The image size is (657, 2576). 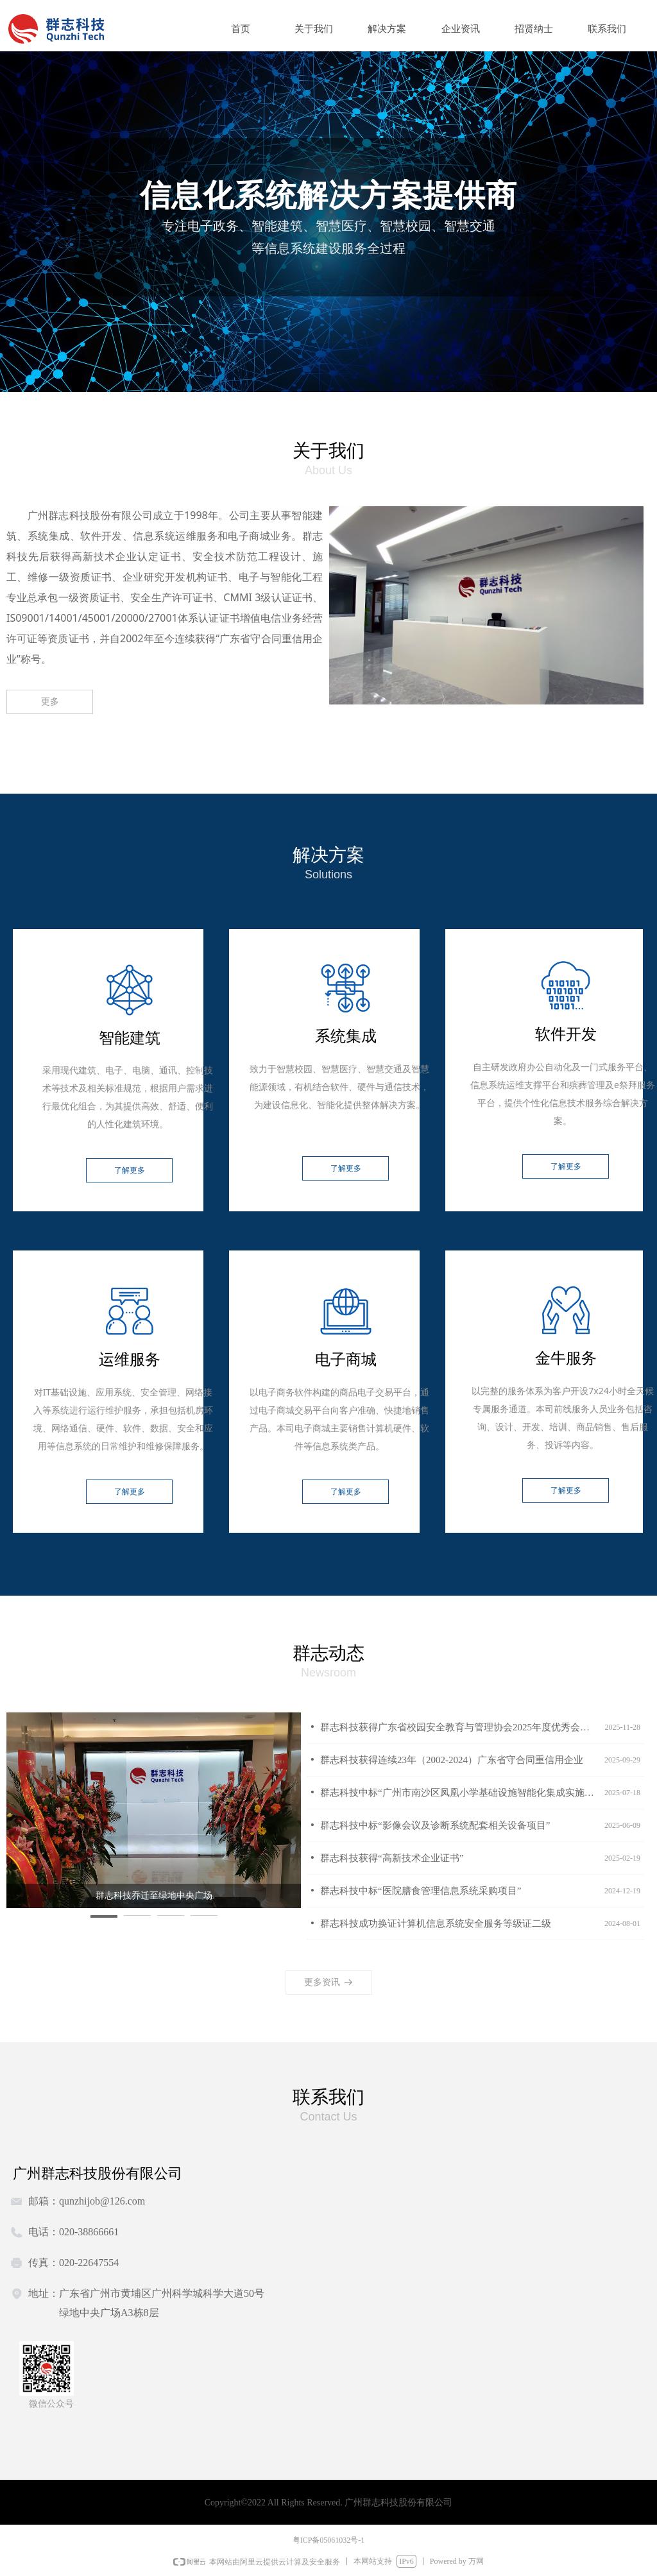 I want to click on 群志科技中标“影像会议及诊断系统配套相关设备项目”, so click(x=435, y=1825).